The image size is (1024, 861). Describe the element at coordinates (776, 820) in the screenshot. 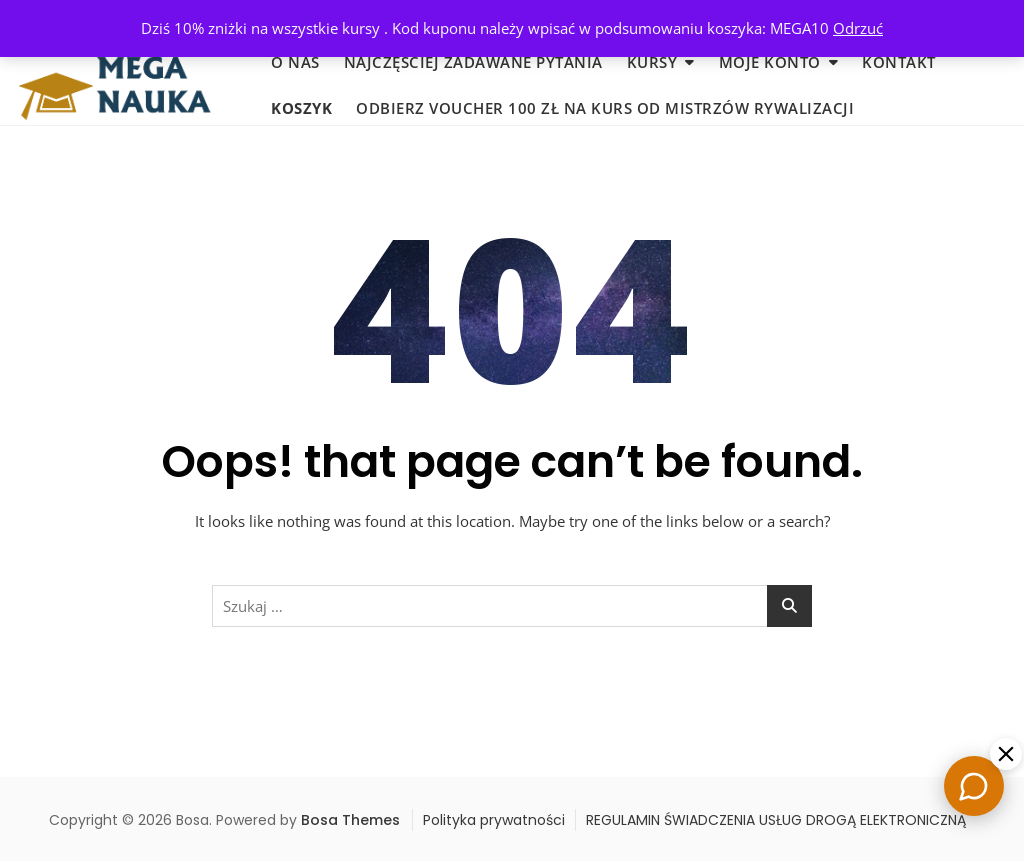

I see `REGULAMIN ŚWIADCZENIA USŁUG DROGĄ ELEKTRONICZNĄ` at that location.